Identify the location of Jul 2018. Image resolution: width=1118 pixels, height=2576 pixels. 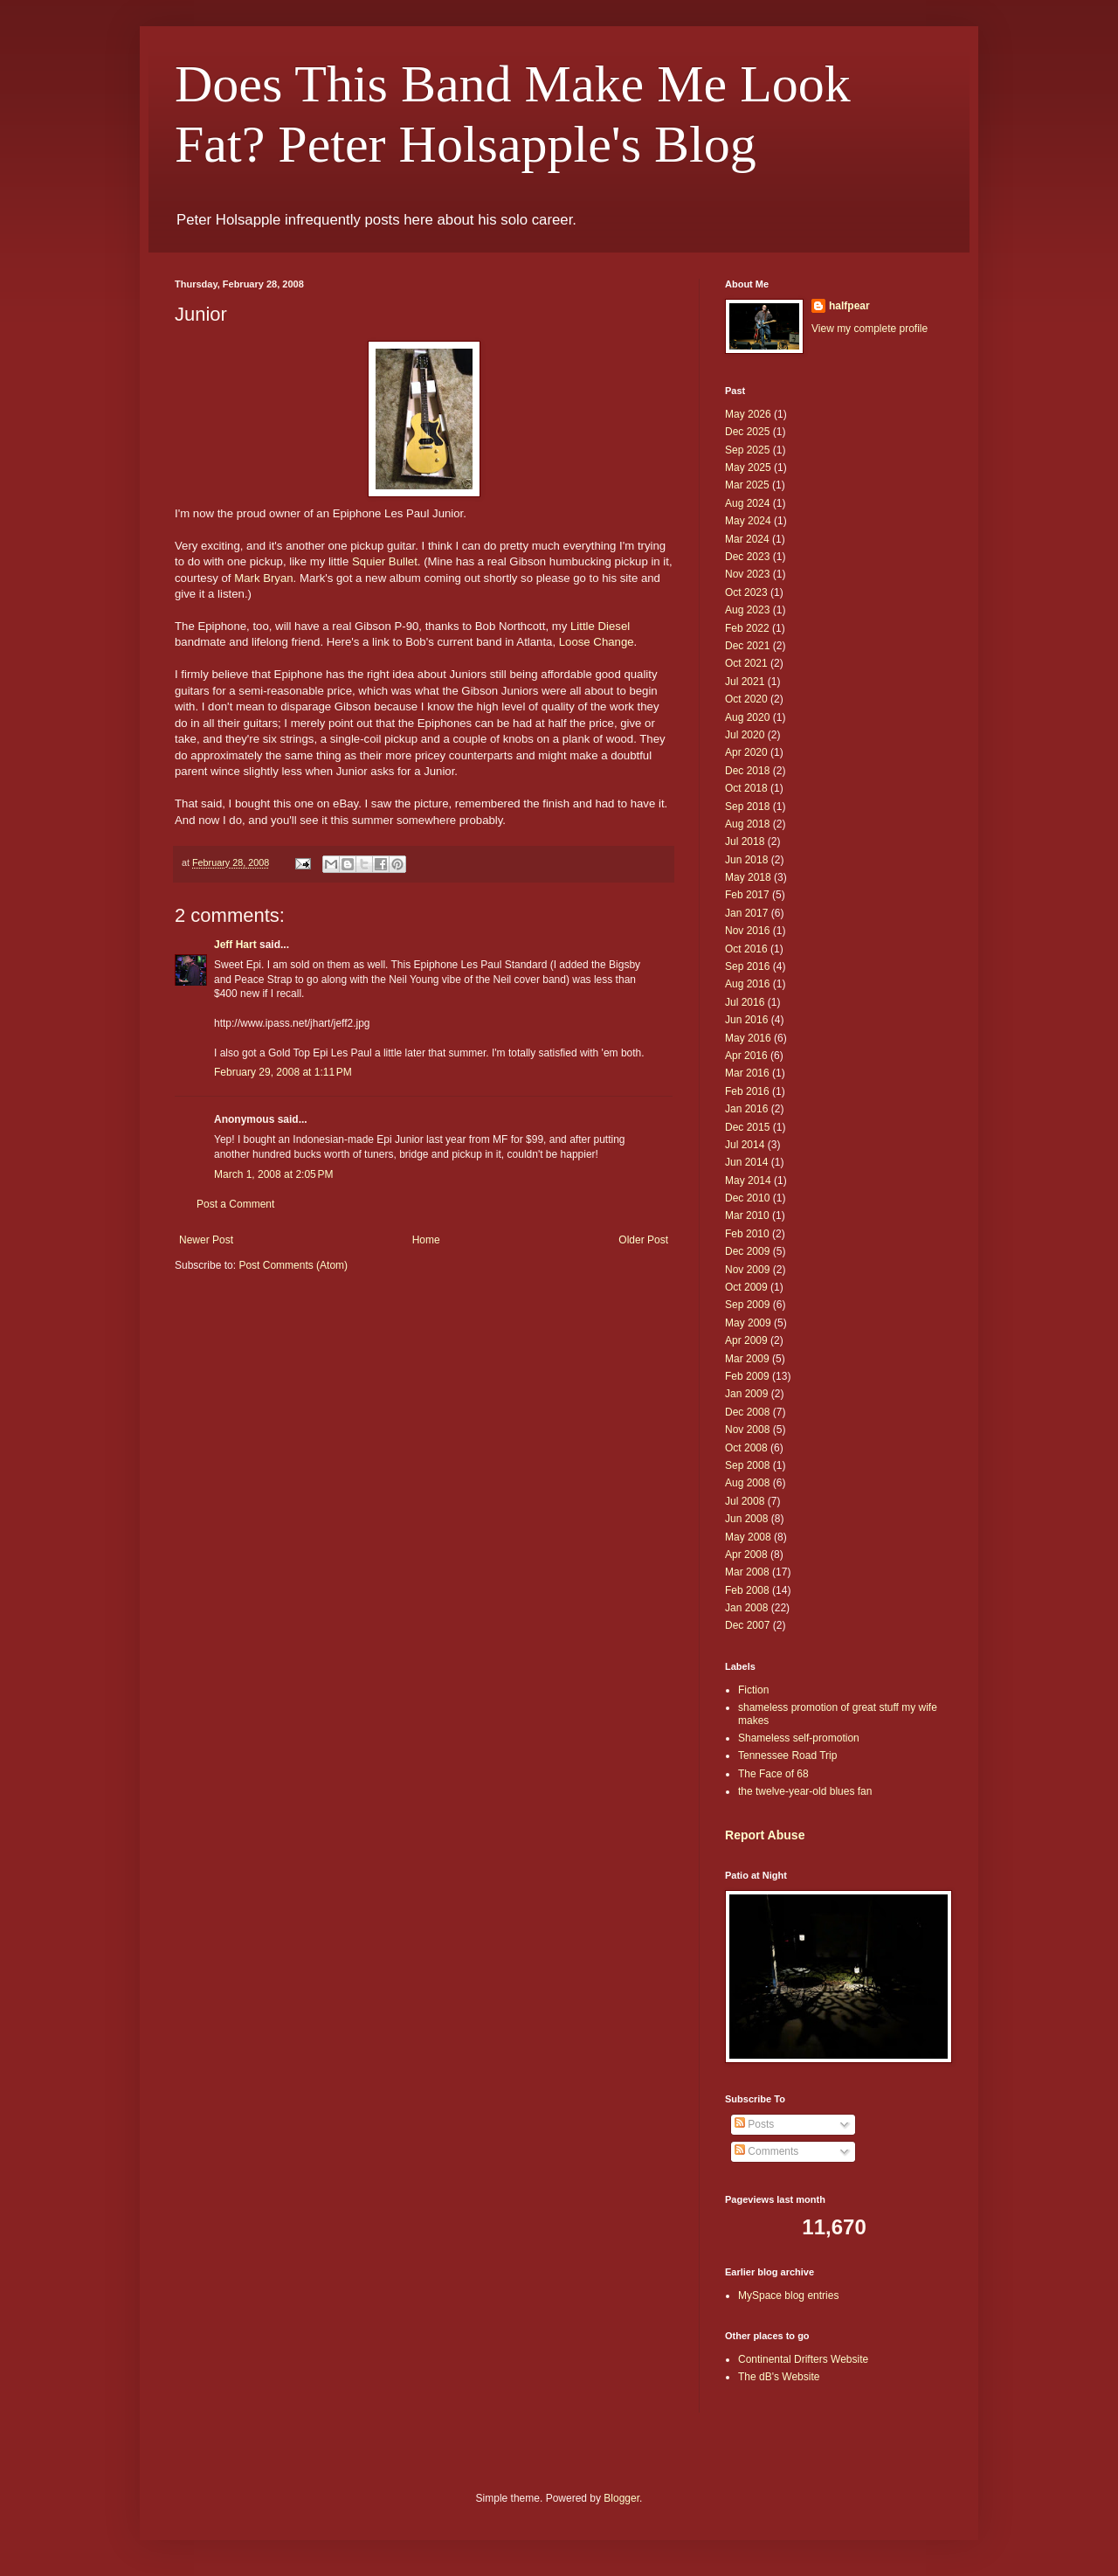
(744, 841).